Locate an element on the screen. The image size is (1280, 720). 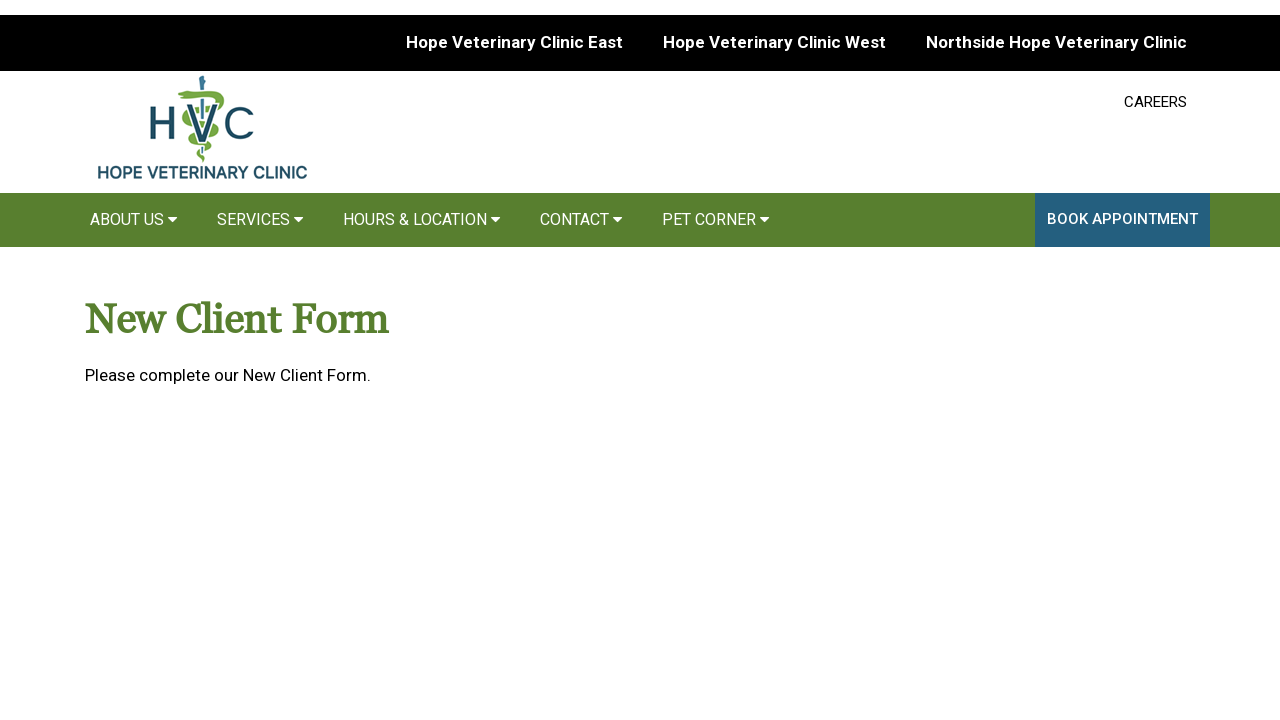
Contact [button] is located at coordinates (581, 219).